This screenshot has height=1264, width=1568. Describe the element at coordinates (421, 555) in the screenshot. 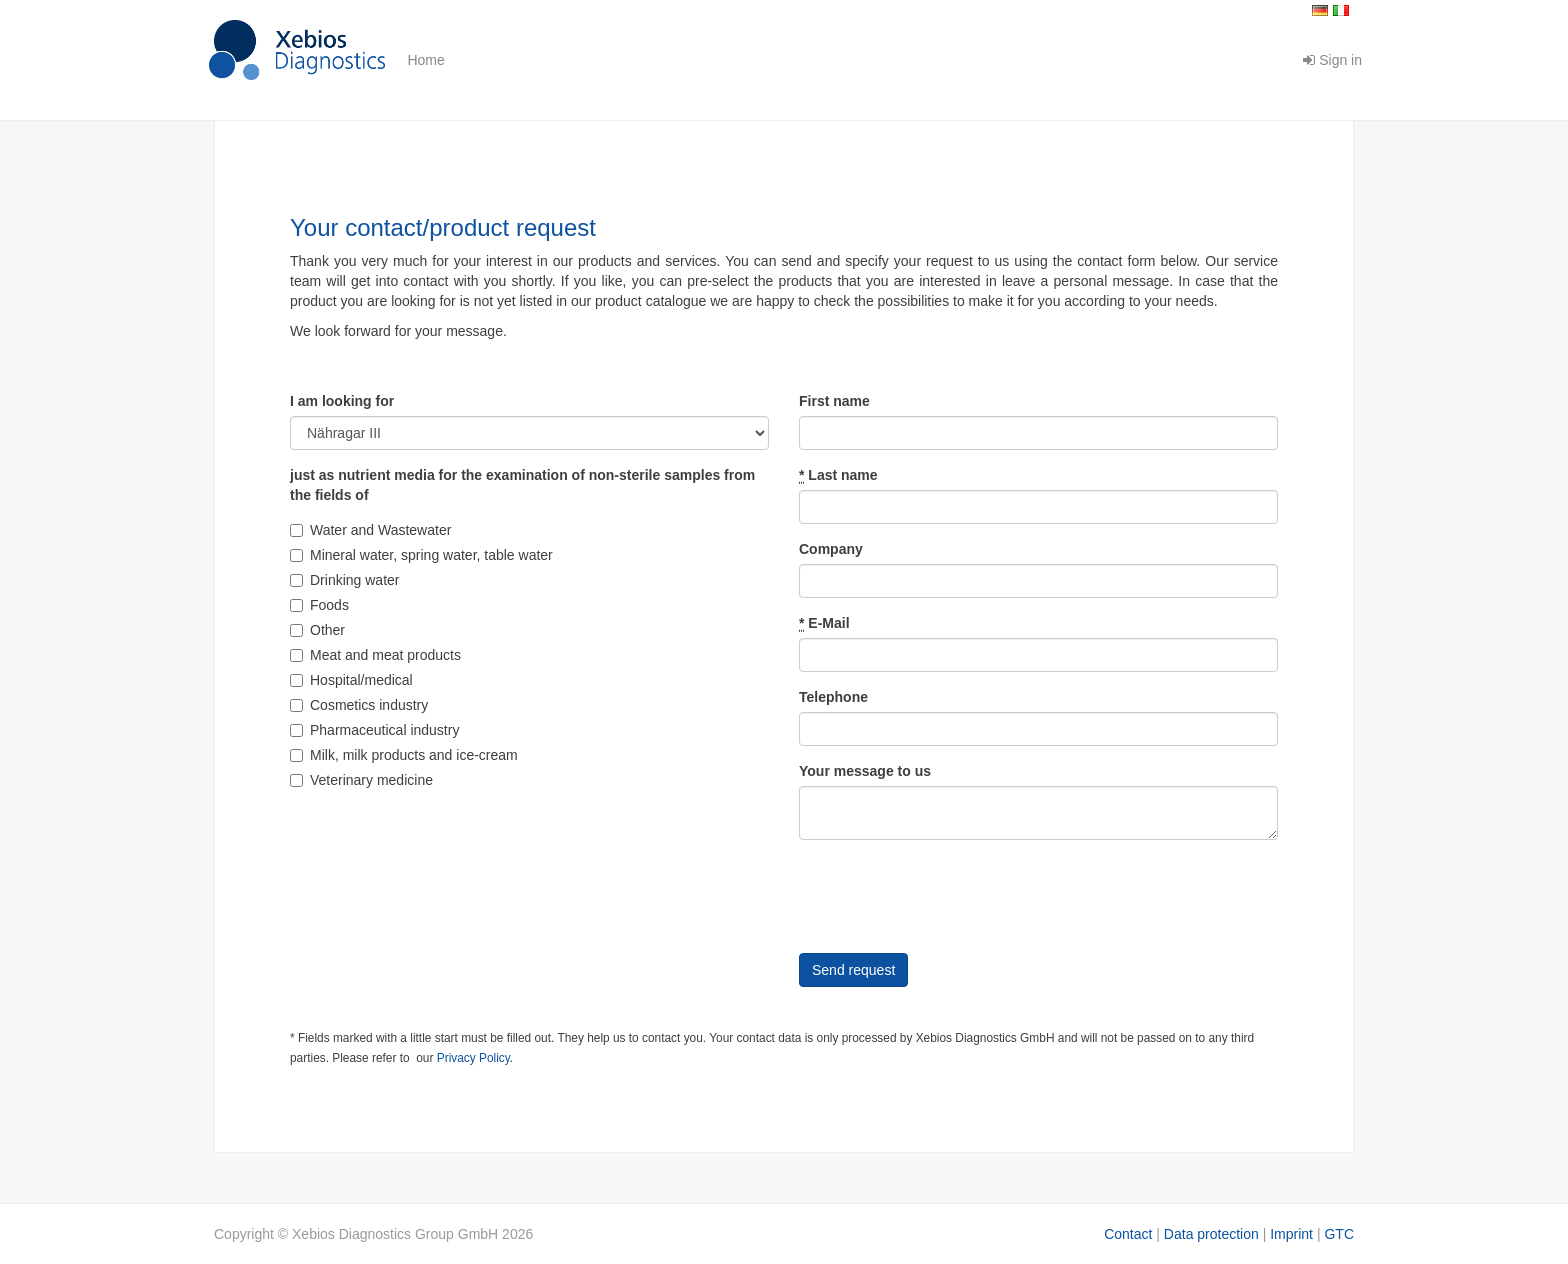

I see `Mineral water, spring water, table water` at that location.